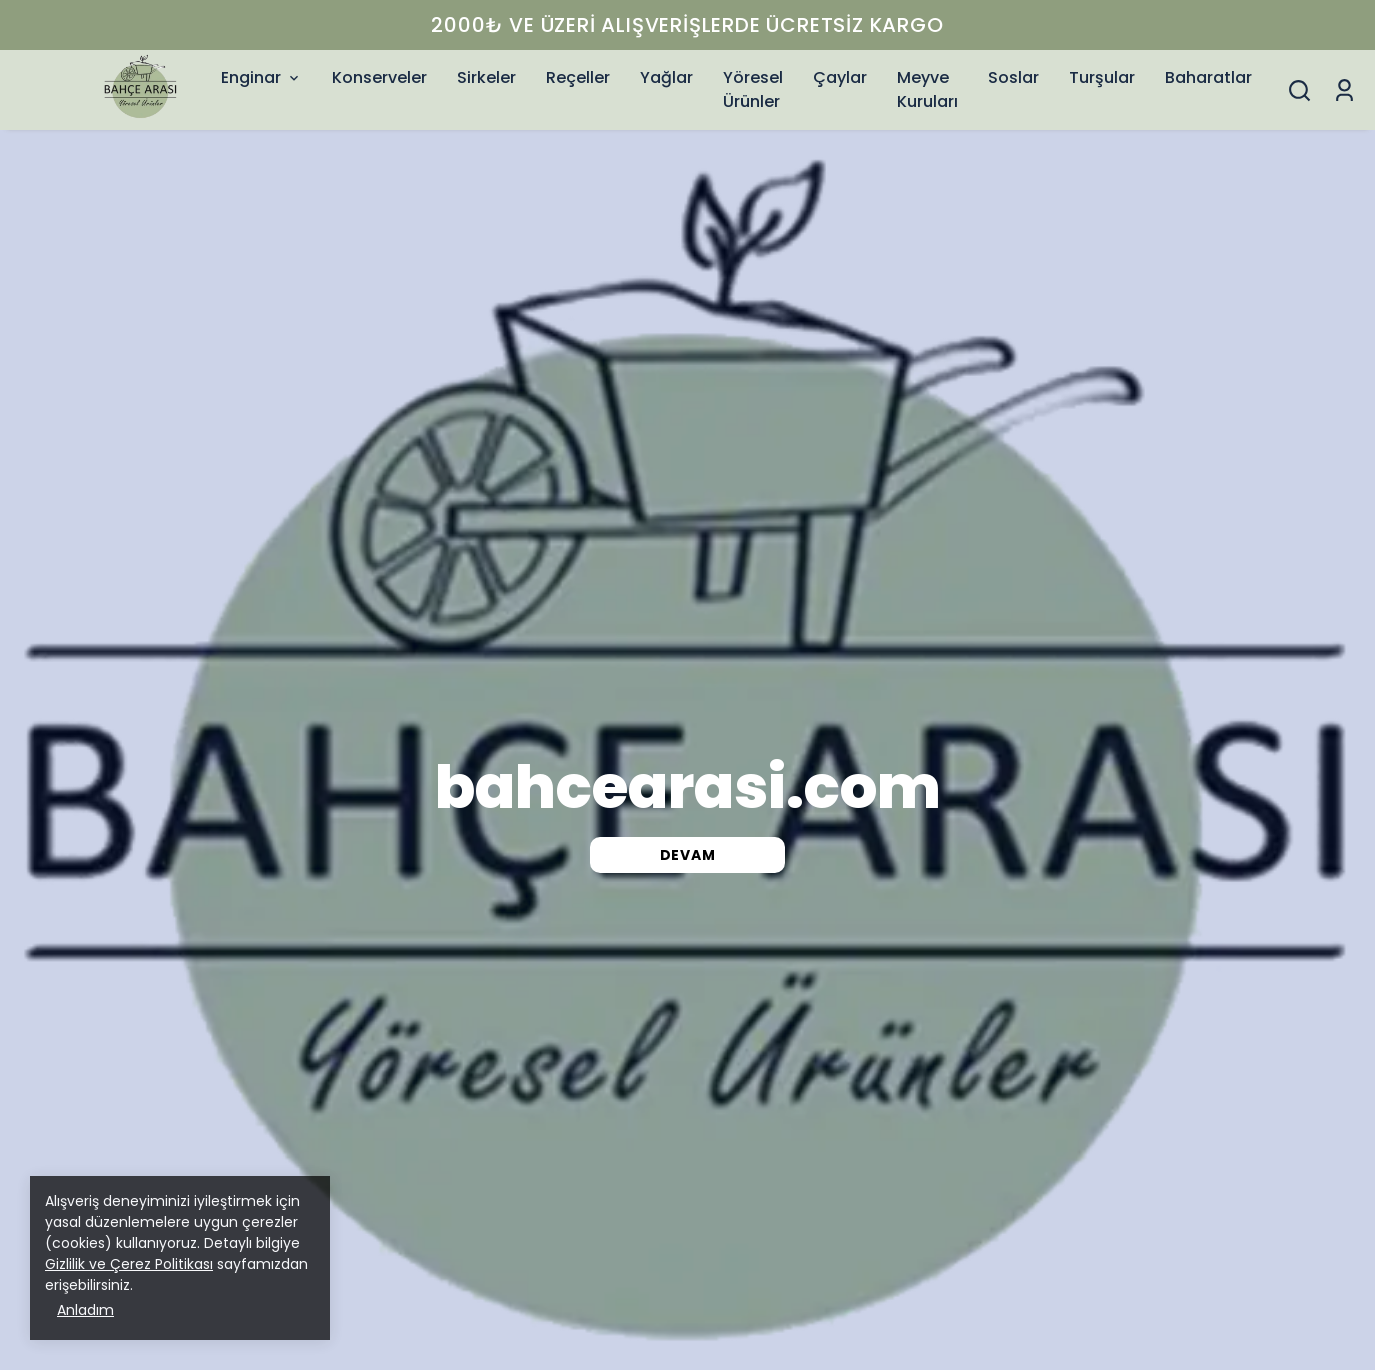 The image size is (1375, 1370). What do you see at coordinates (1344, 90) in the screenshot?
I see `[Siparişlerim]` at bounding box center [1344, 90].